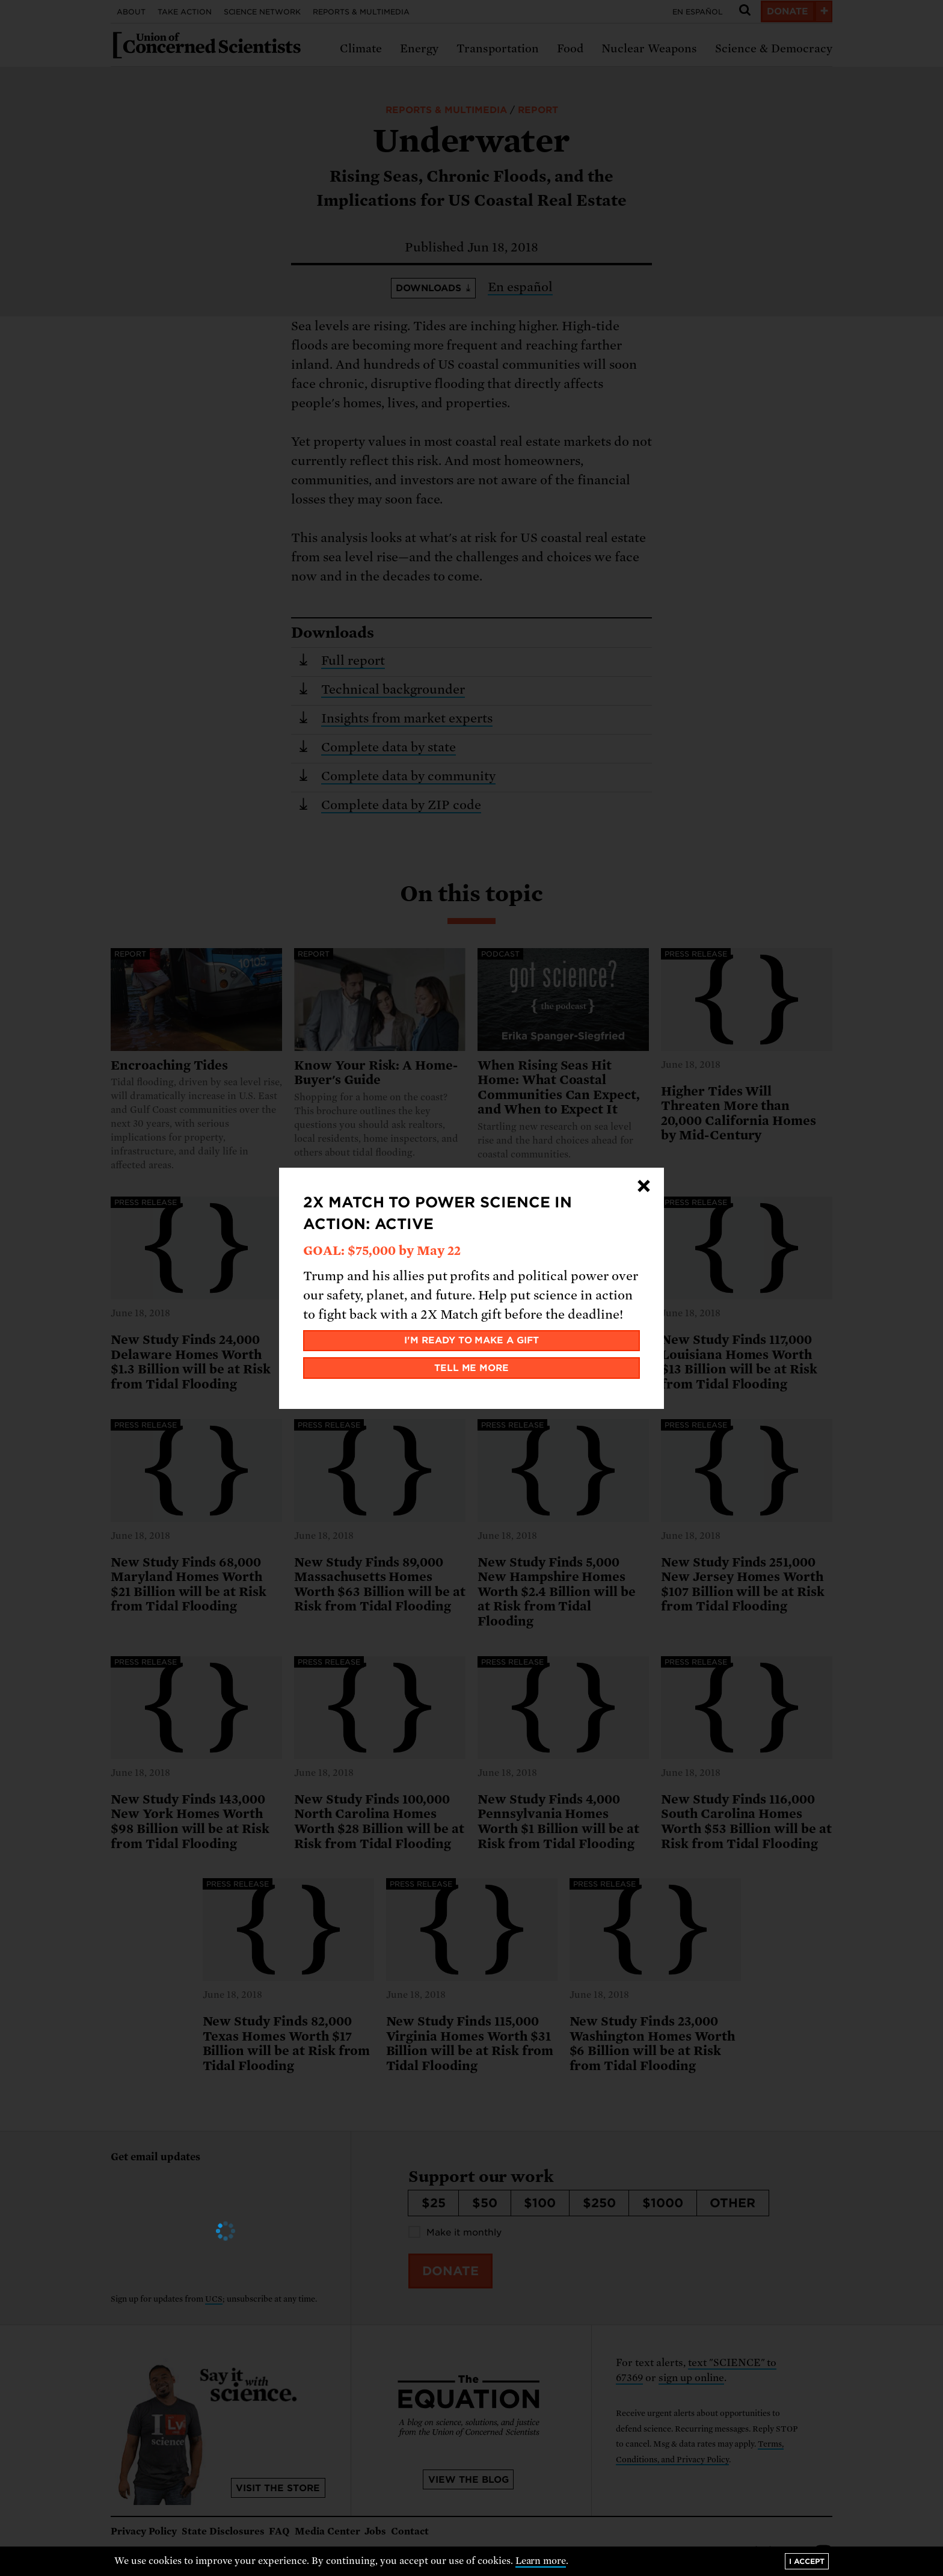  What do you see at coordinates (471, 1368) in the screenshot?
I see `Tell me more` at bounding box center [471, 1368].